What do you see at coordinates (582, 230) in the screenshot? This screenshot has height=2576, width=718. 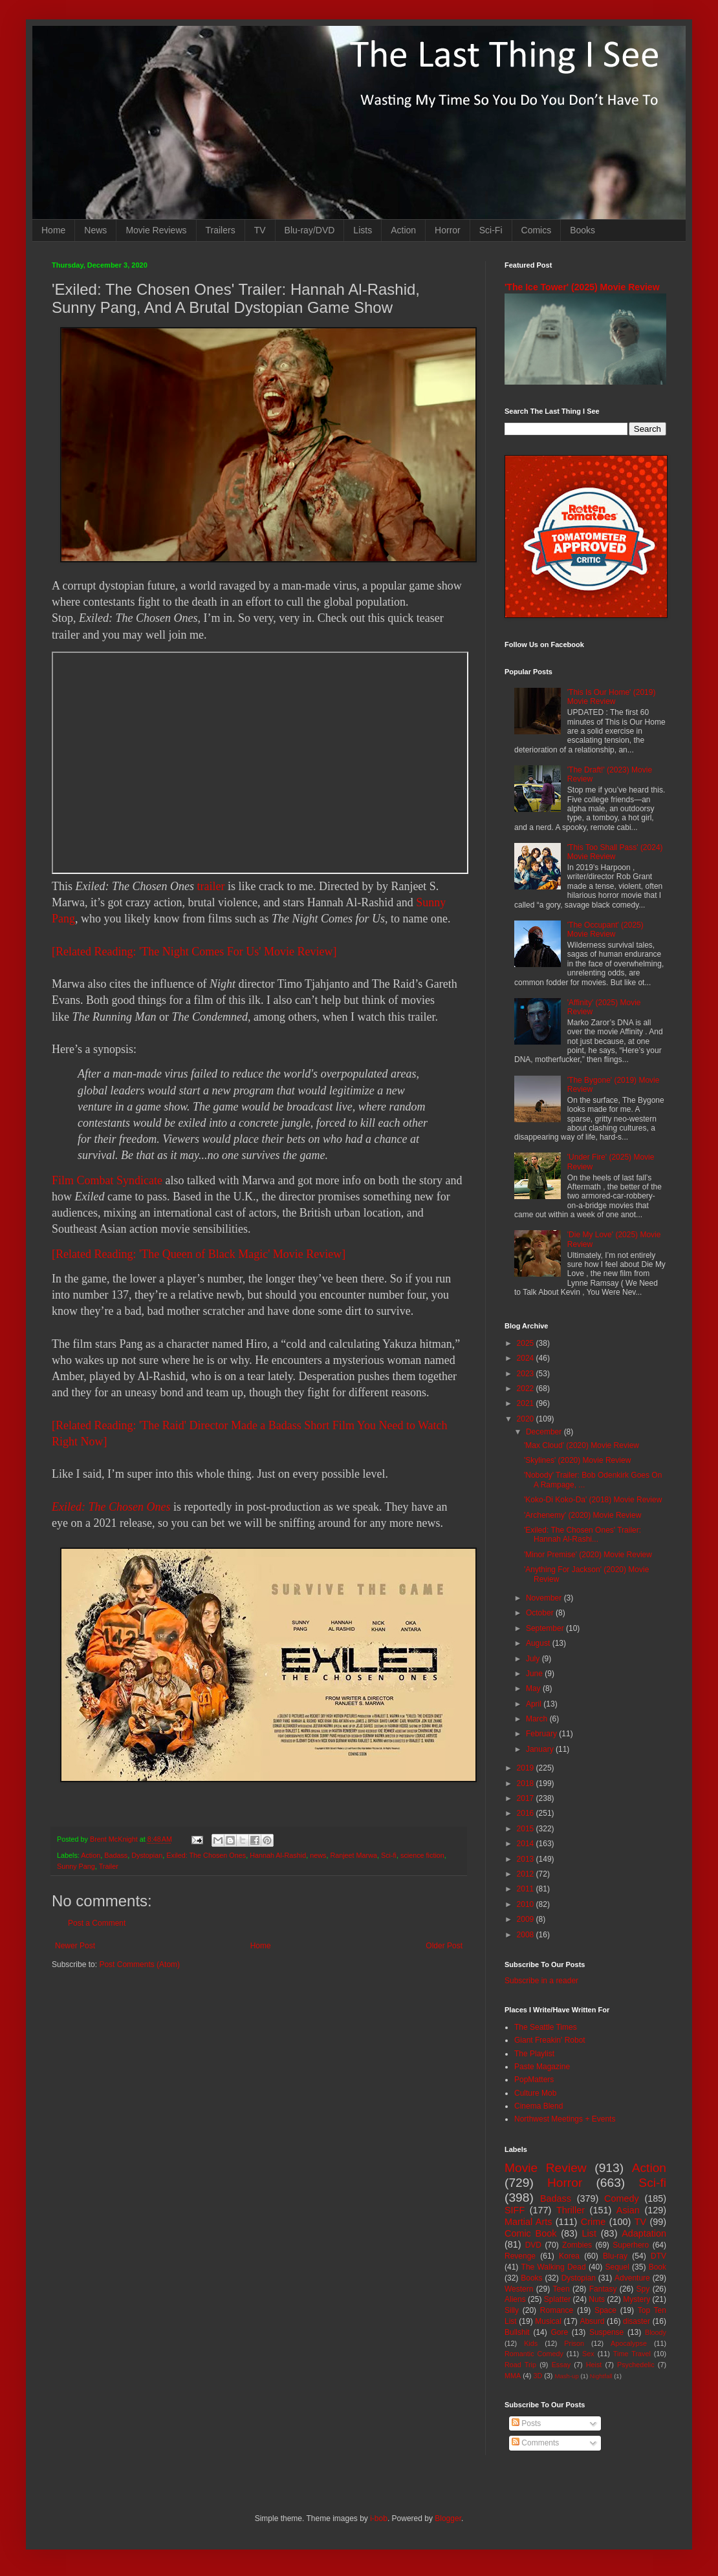 I see `Books` at bounding box center [582, 230].